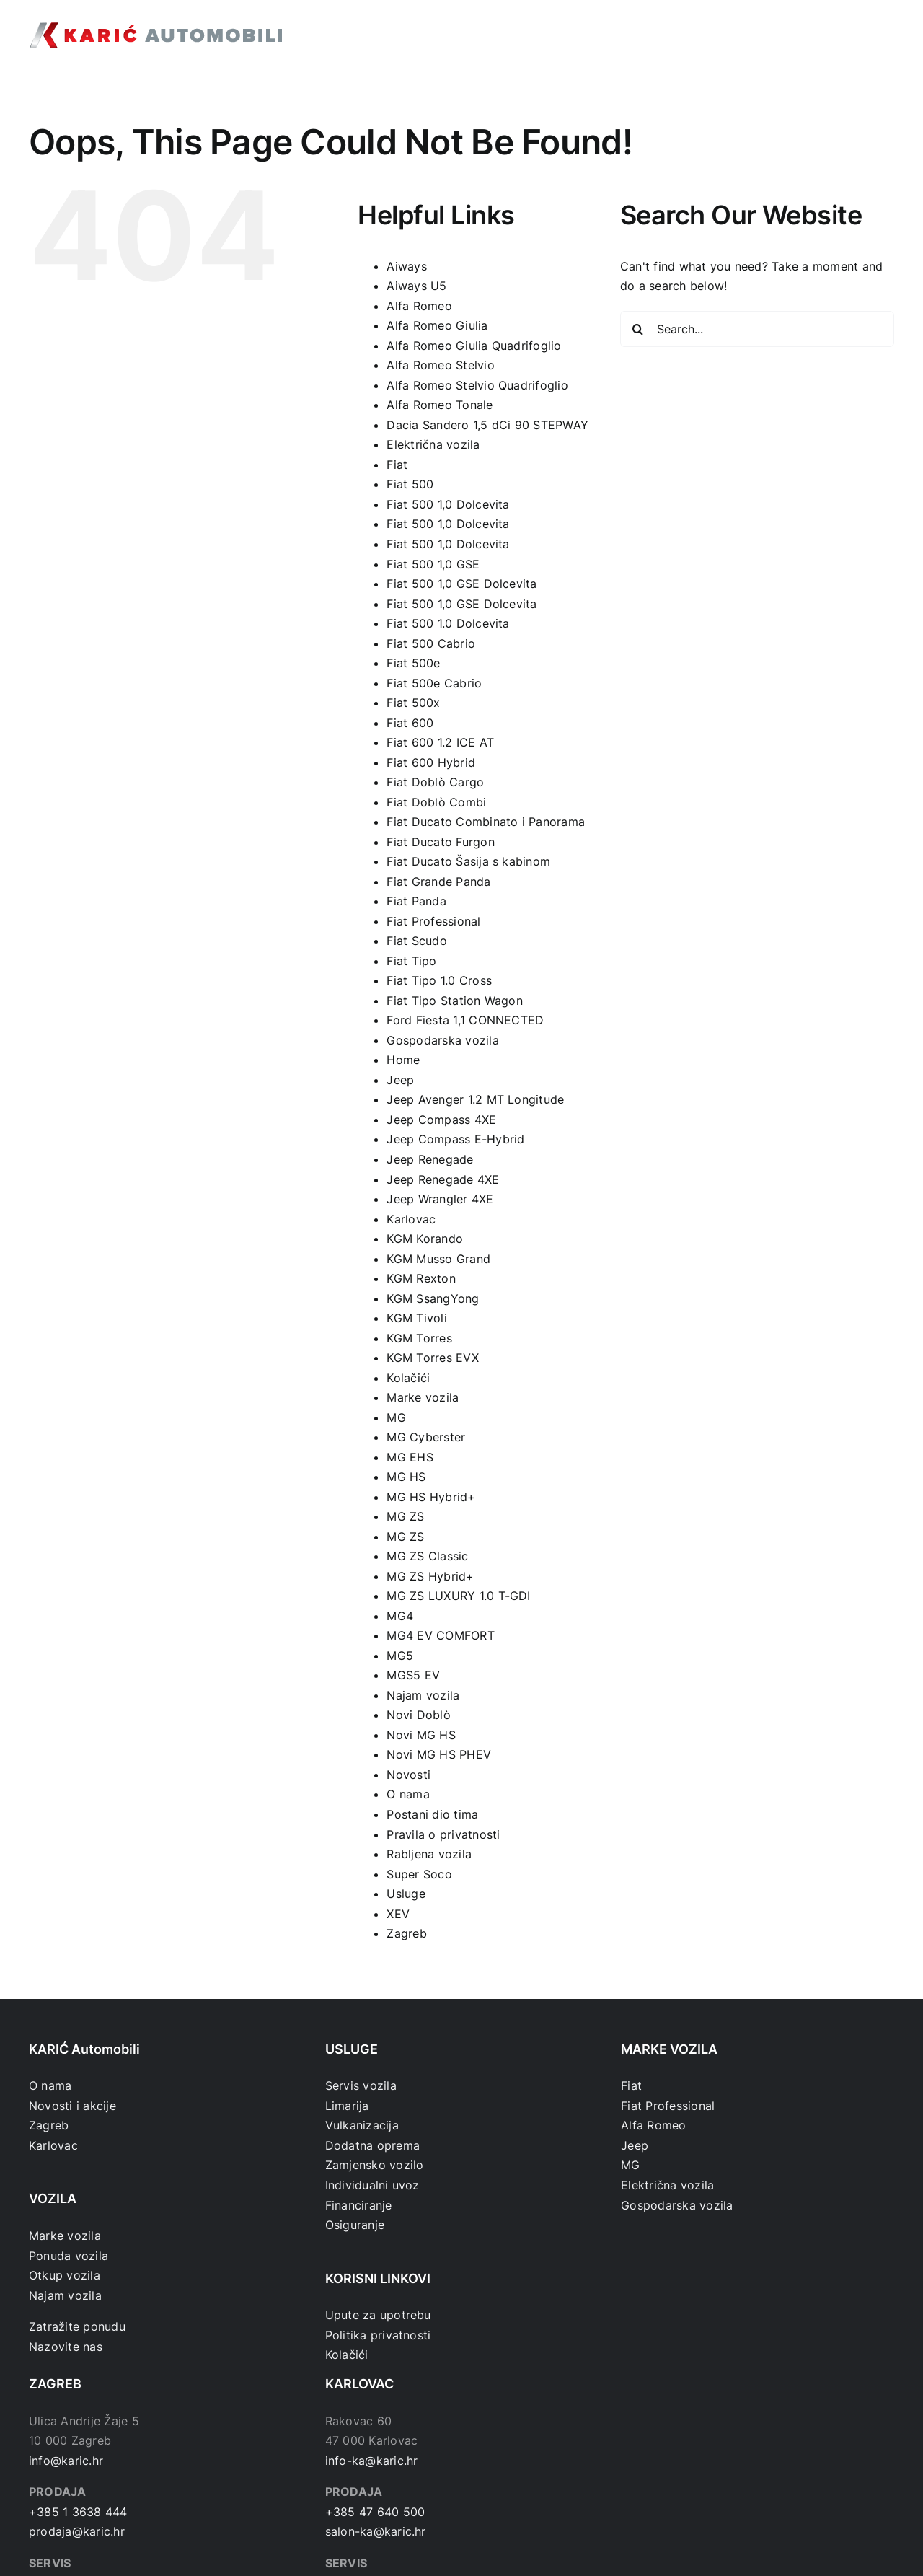 This screenshot has height=2576, width=923. What do you see at coordinates (436, 802) in the screenshot?
I see `Fiat Doblò Combi` at bounding box center [436, 802].